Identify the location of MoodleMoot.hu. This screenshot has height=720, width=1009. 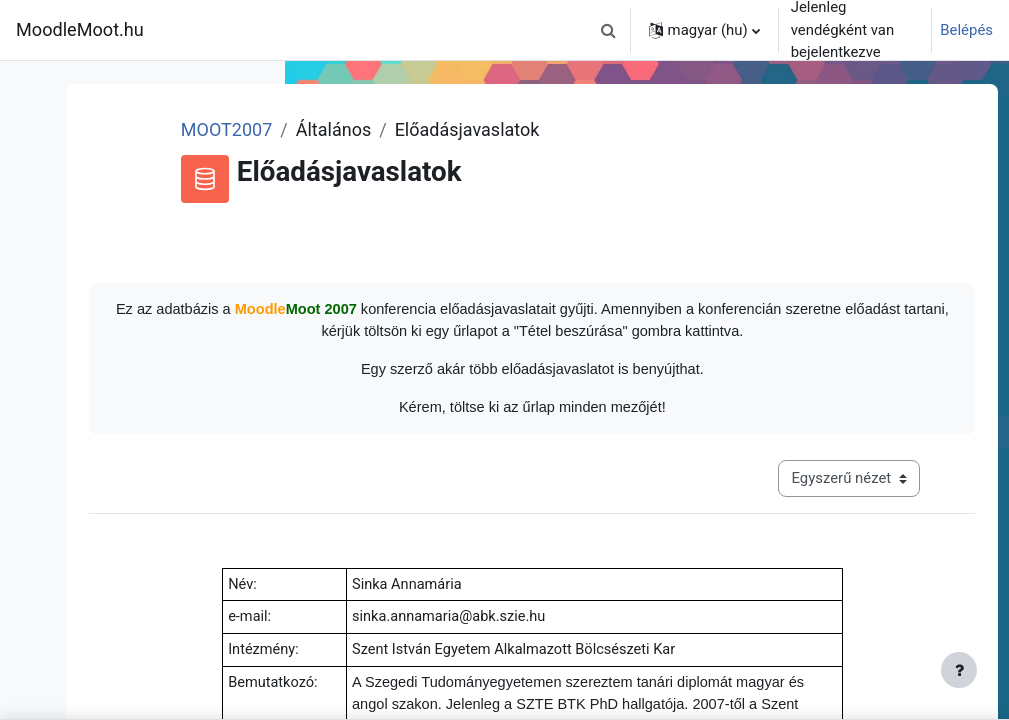
(80, 29).